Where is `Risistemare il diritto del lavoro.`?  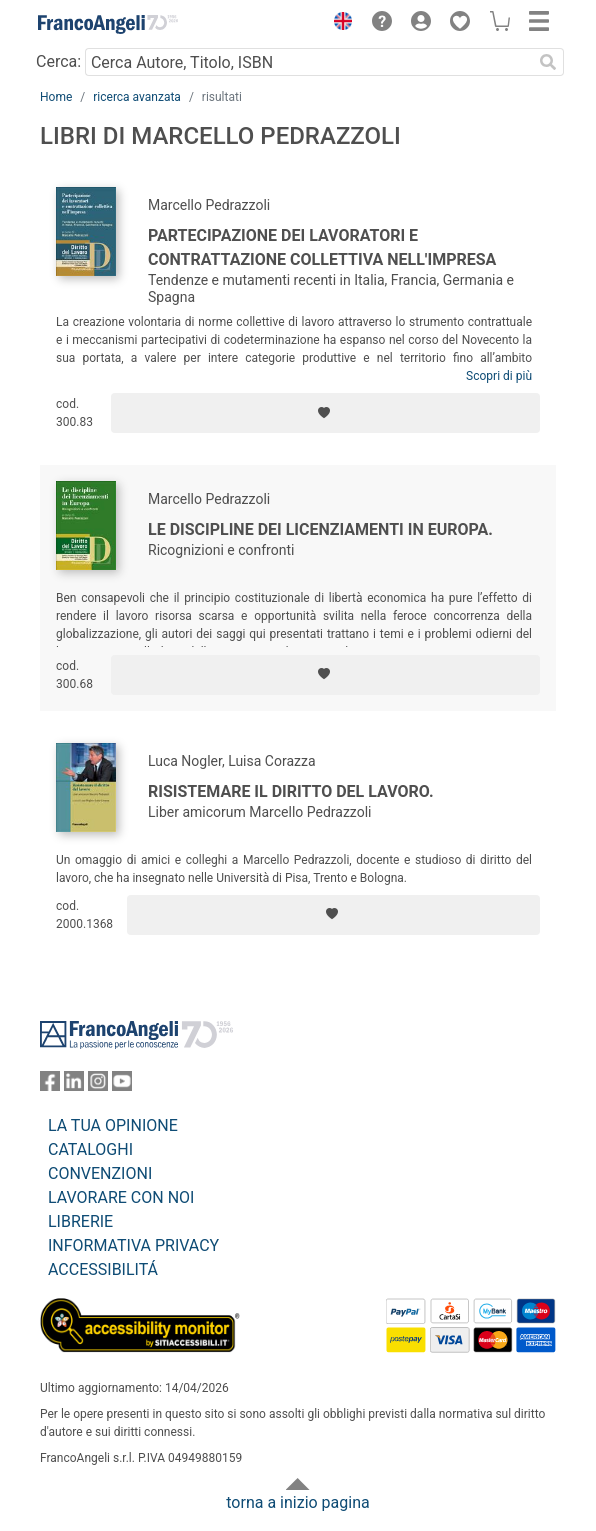 Risistemare il diritto del lavoro. is located at coordinates (291, 791).